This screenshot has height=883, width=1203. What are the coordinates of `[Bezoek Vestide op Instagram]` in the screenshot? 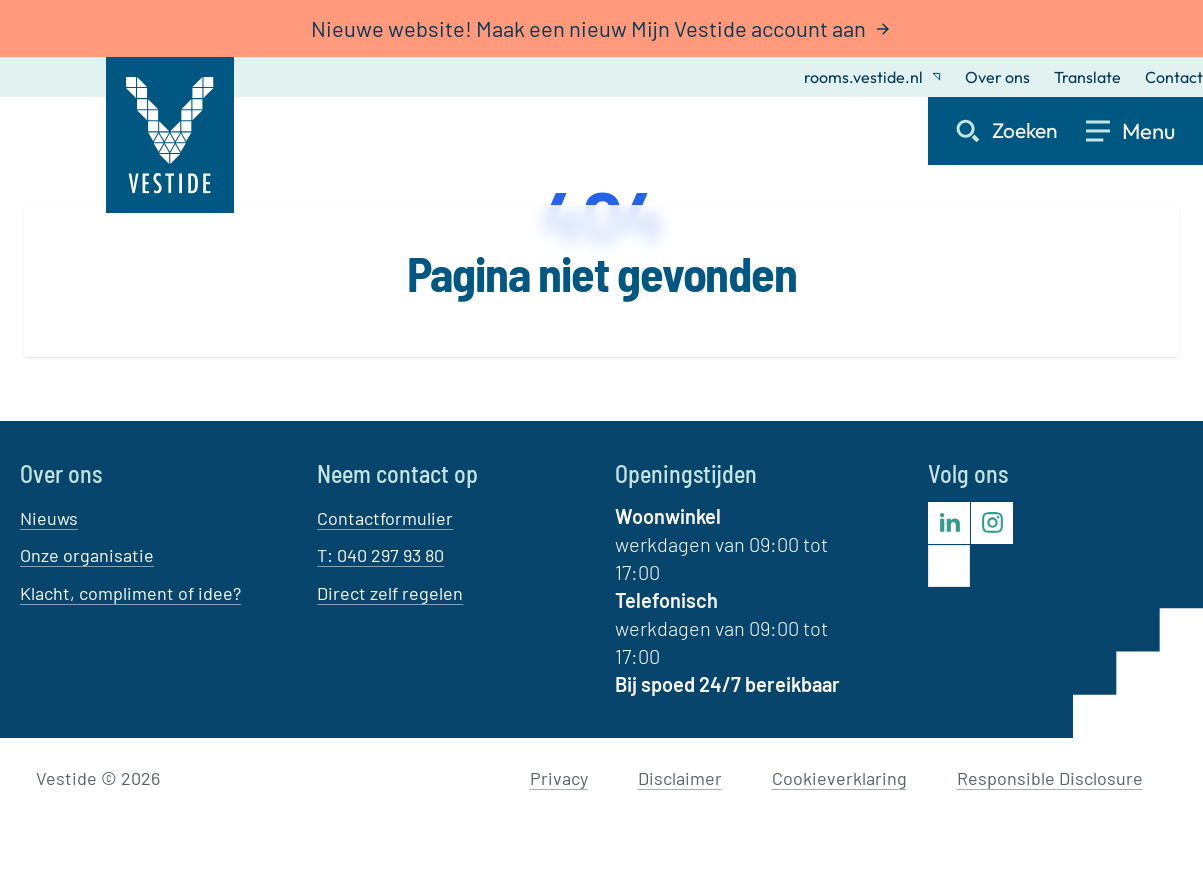 It's located at (992, 523).